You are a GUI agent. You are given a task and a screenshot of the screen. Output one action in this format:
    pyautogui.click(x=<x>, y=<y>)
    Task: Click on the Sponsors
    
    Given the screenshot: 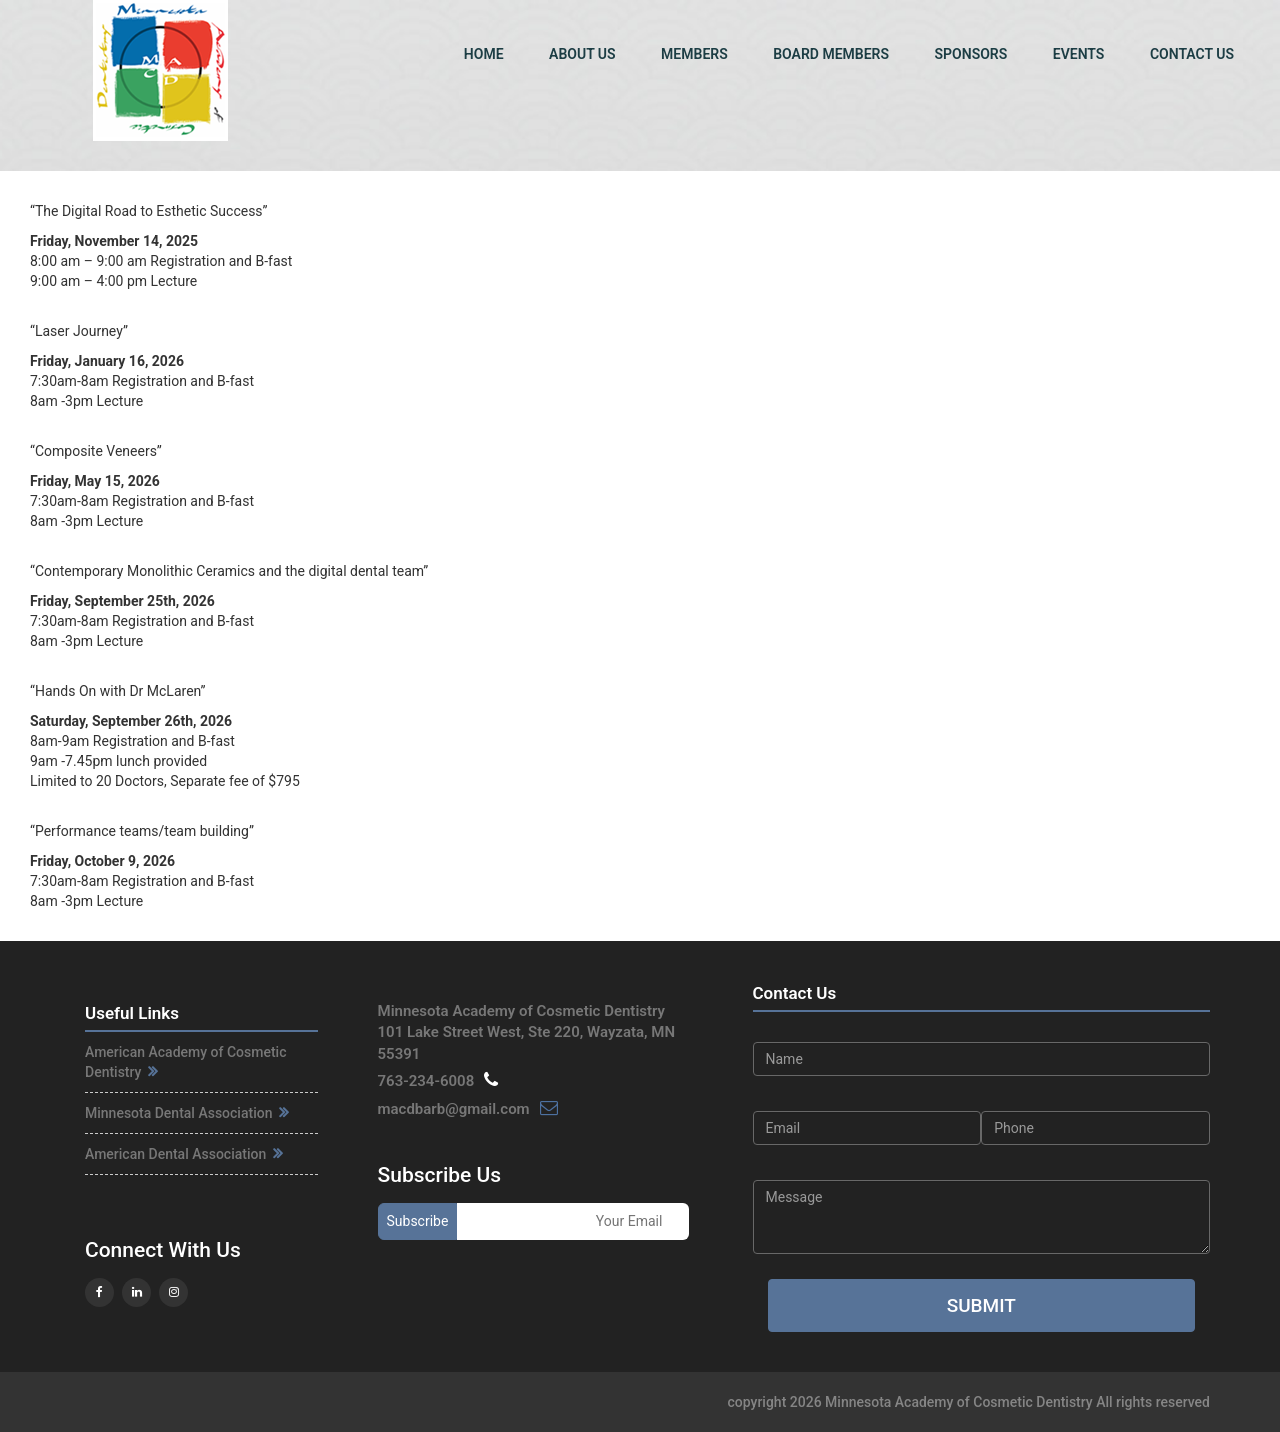 What is the action you would take?
    pyautogui.click(x=971, y=54)
    